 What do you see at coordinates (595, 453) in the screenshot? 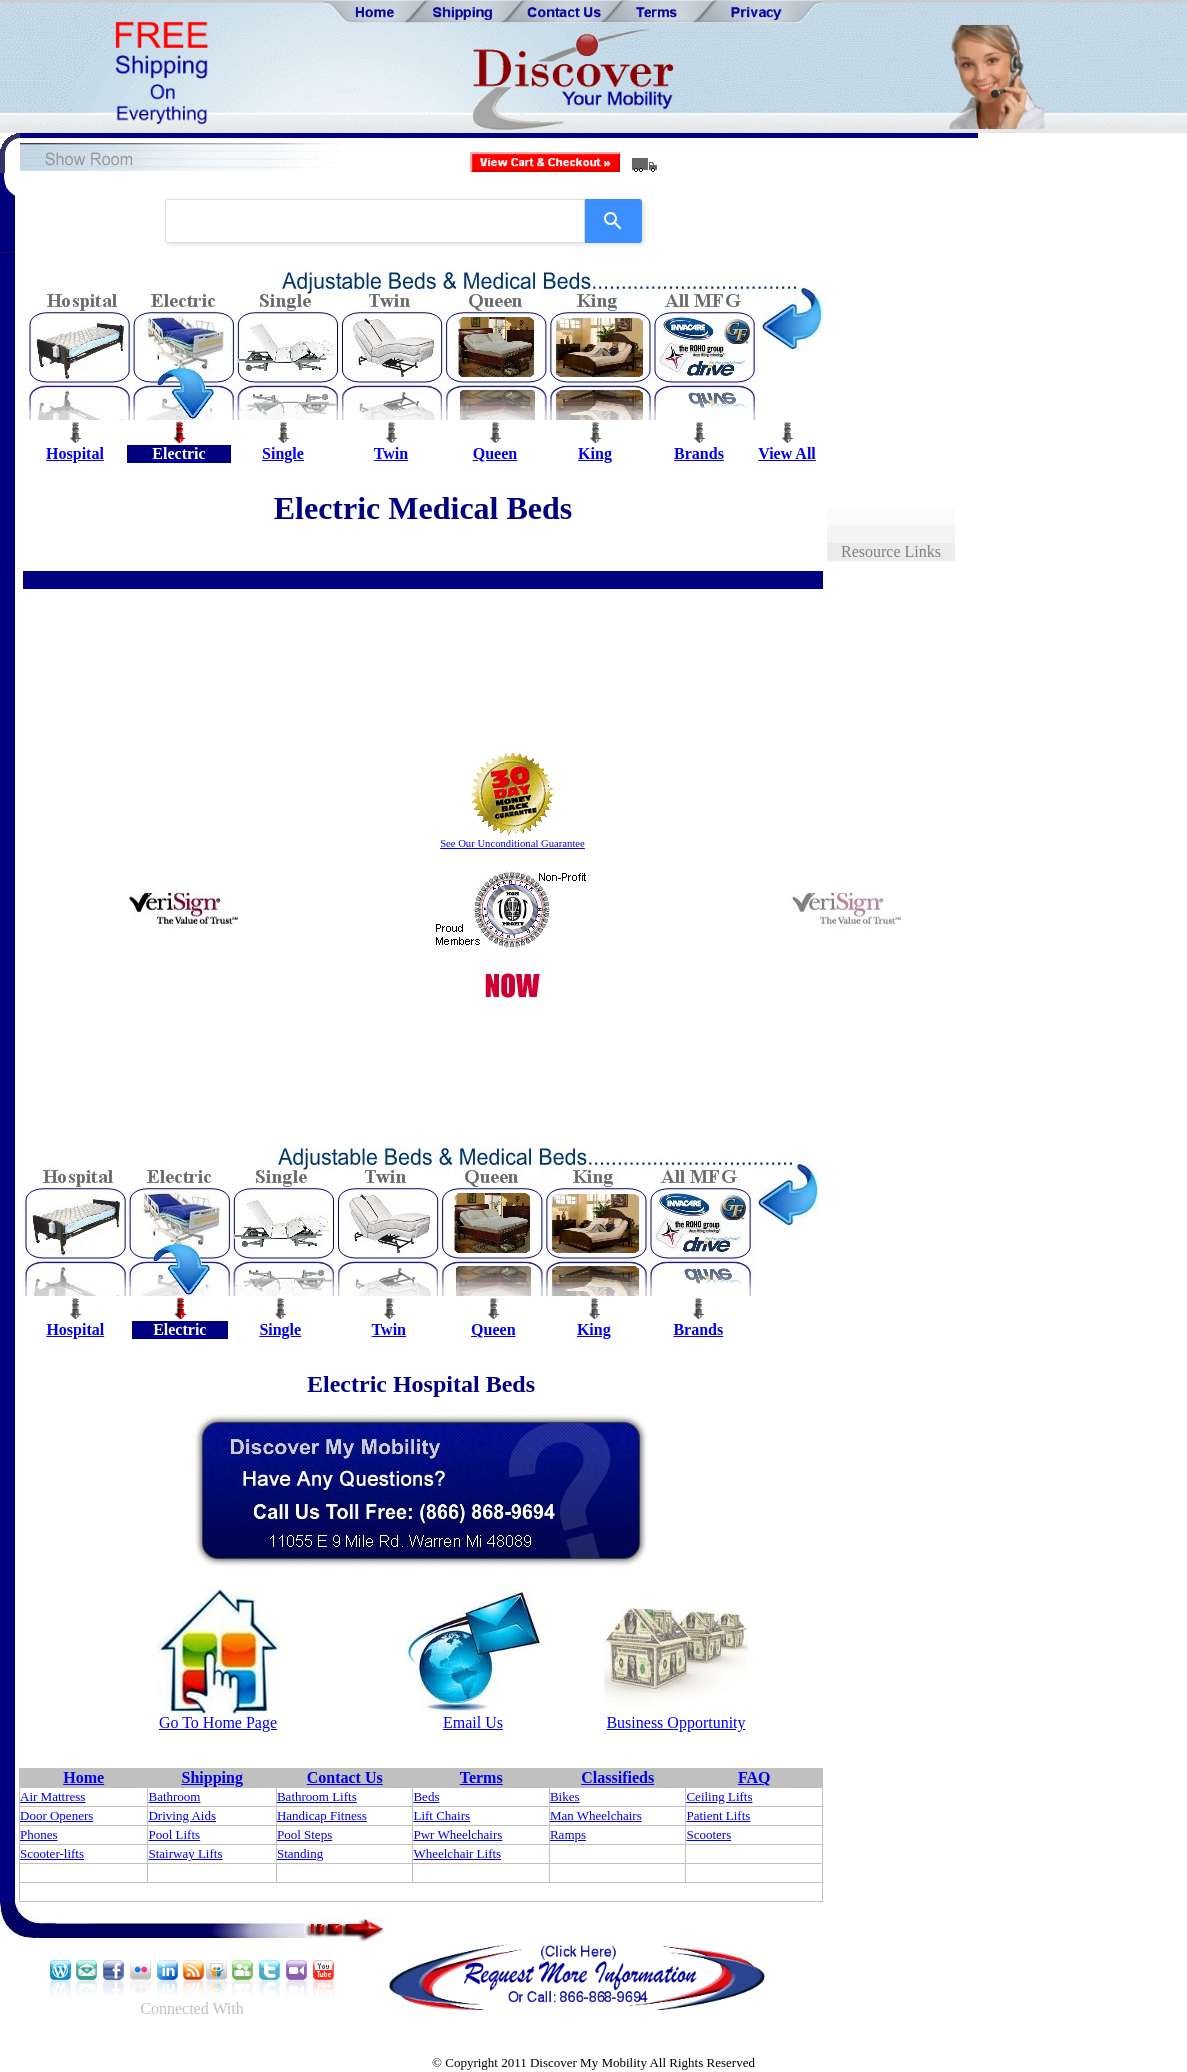
I see `King` at bounding box center [595, 453].